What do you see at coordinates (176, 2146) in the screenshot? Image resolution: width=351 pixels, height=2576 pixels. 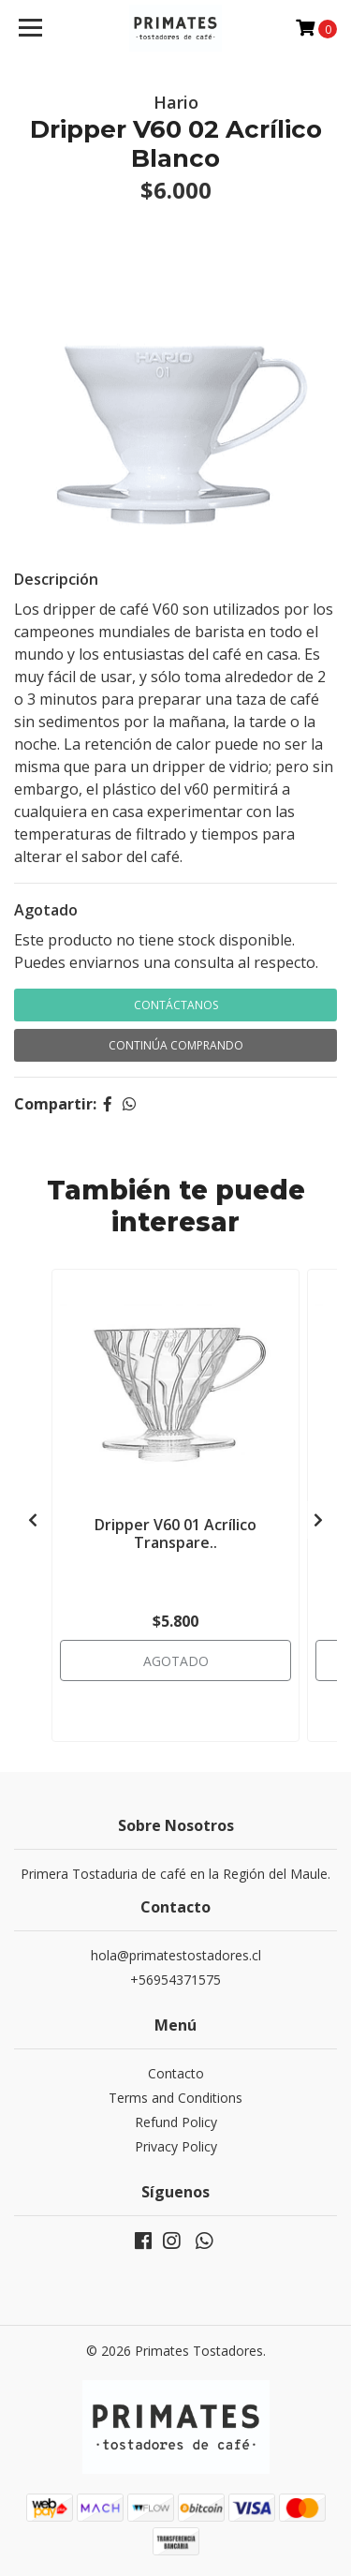 I see `Privacy Policy` at bounding box center [176, 2146].